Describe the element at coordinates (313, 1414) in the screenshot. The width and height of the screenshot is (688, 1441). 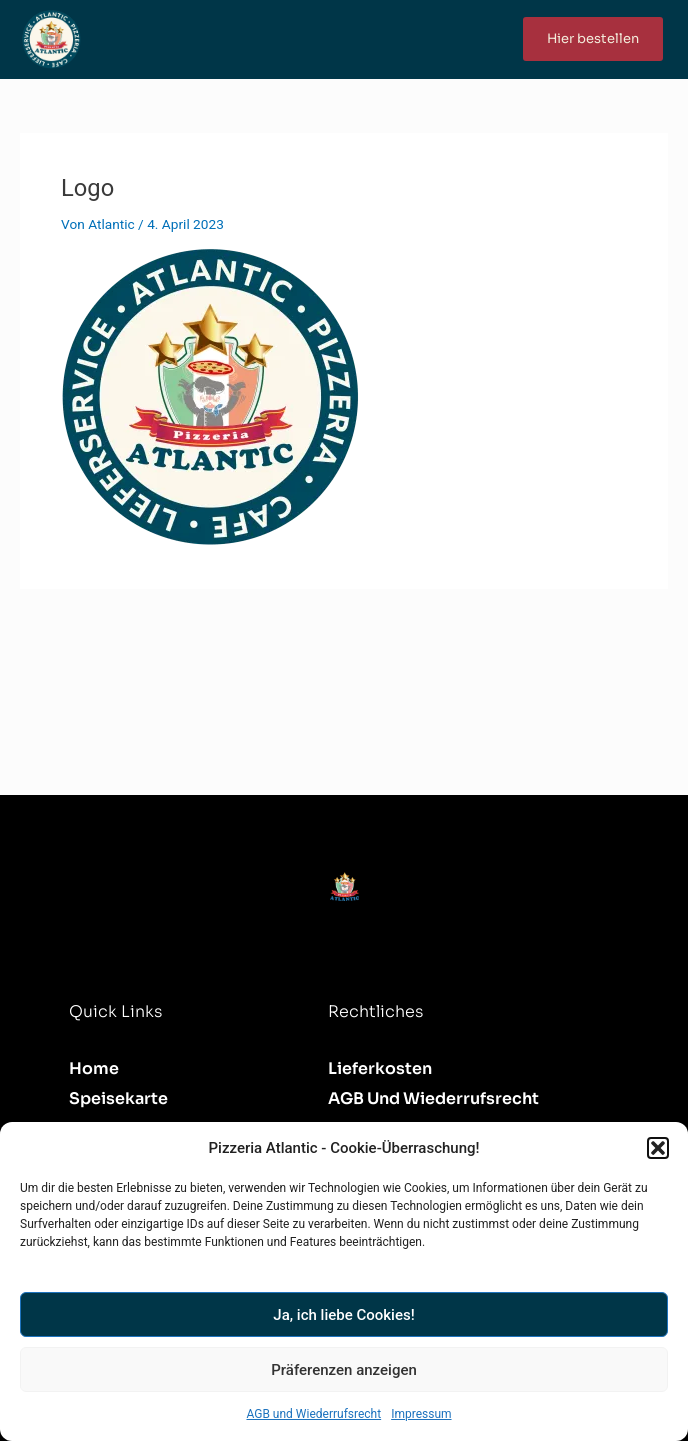
I see `AGB und Wiederrufsrecht` at that location.